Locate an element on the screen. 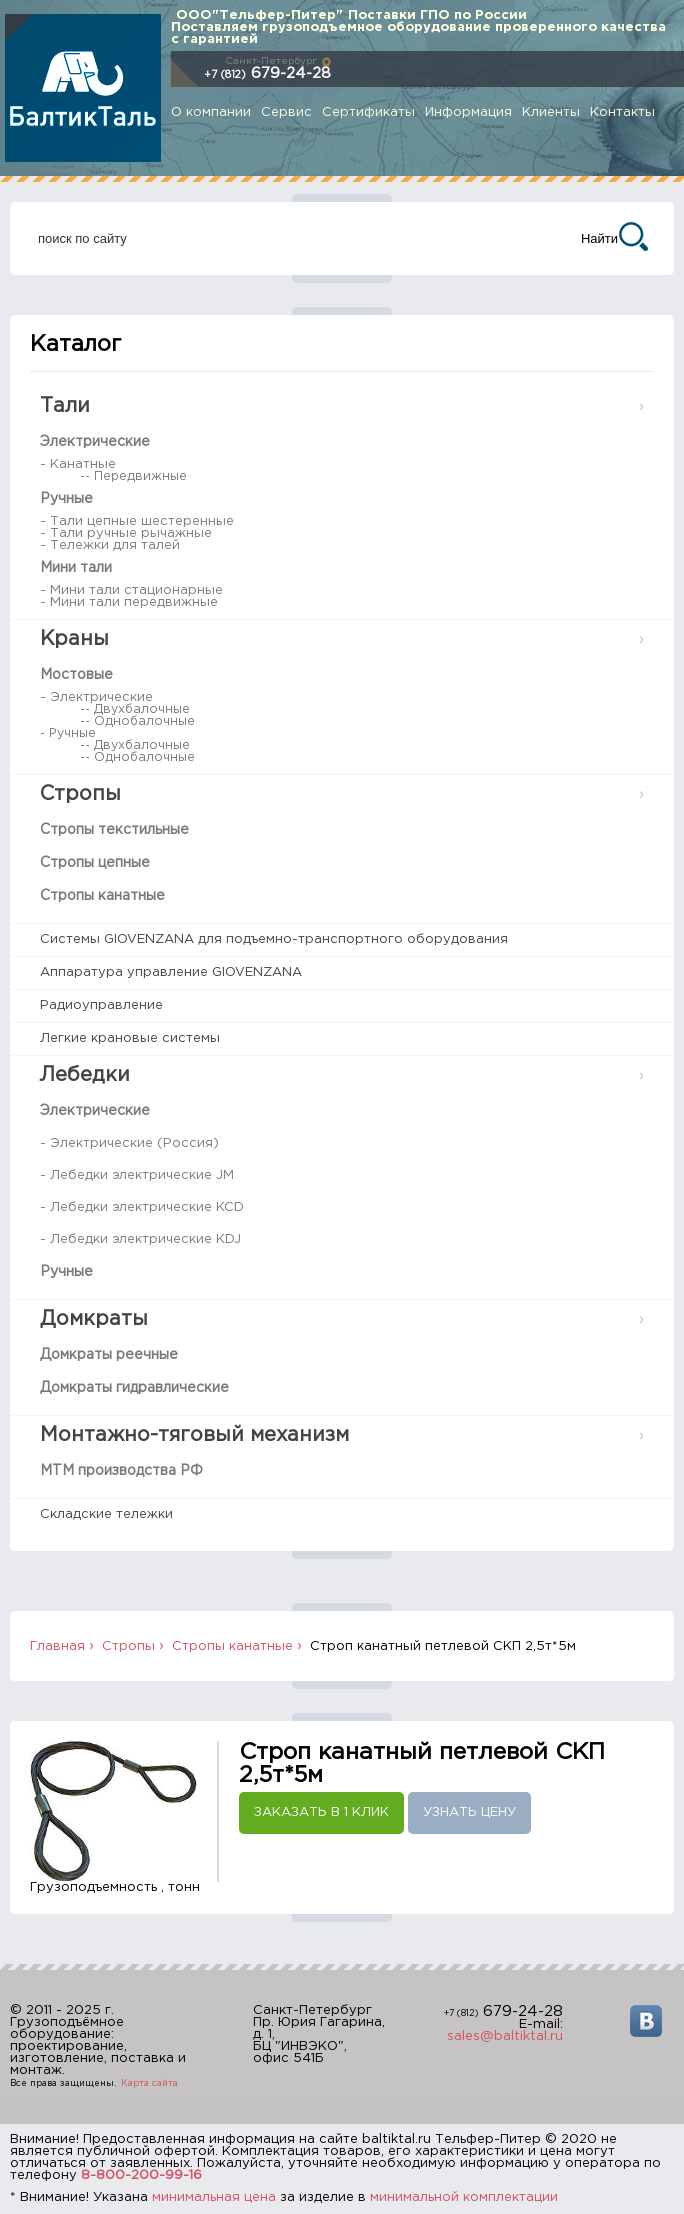  Сертификаты is located at coordinates (368, 112).